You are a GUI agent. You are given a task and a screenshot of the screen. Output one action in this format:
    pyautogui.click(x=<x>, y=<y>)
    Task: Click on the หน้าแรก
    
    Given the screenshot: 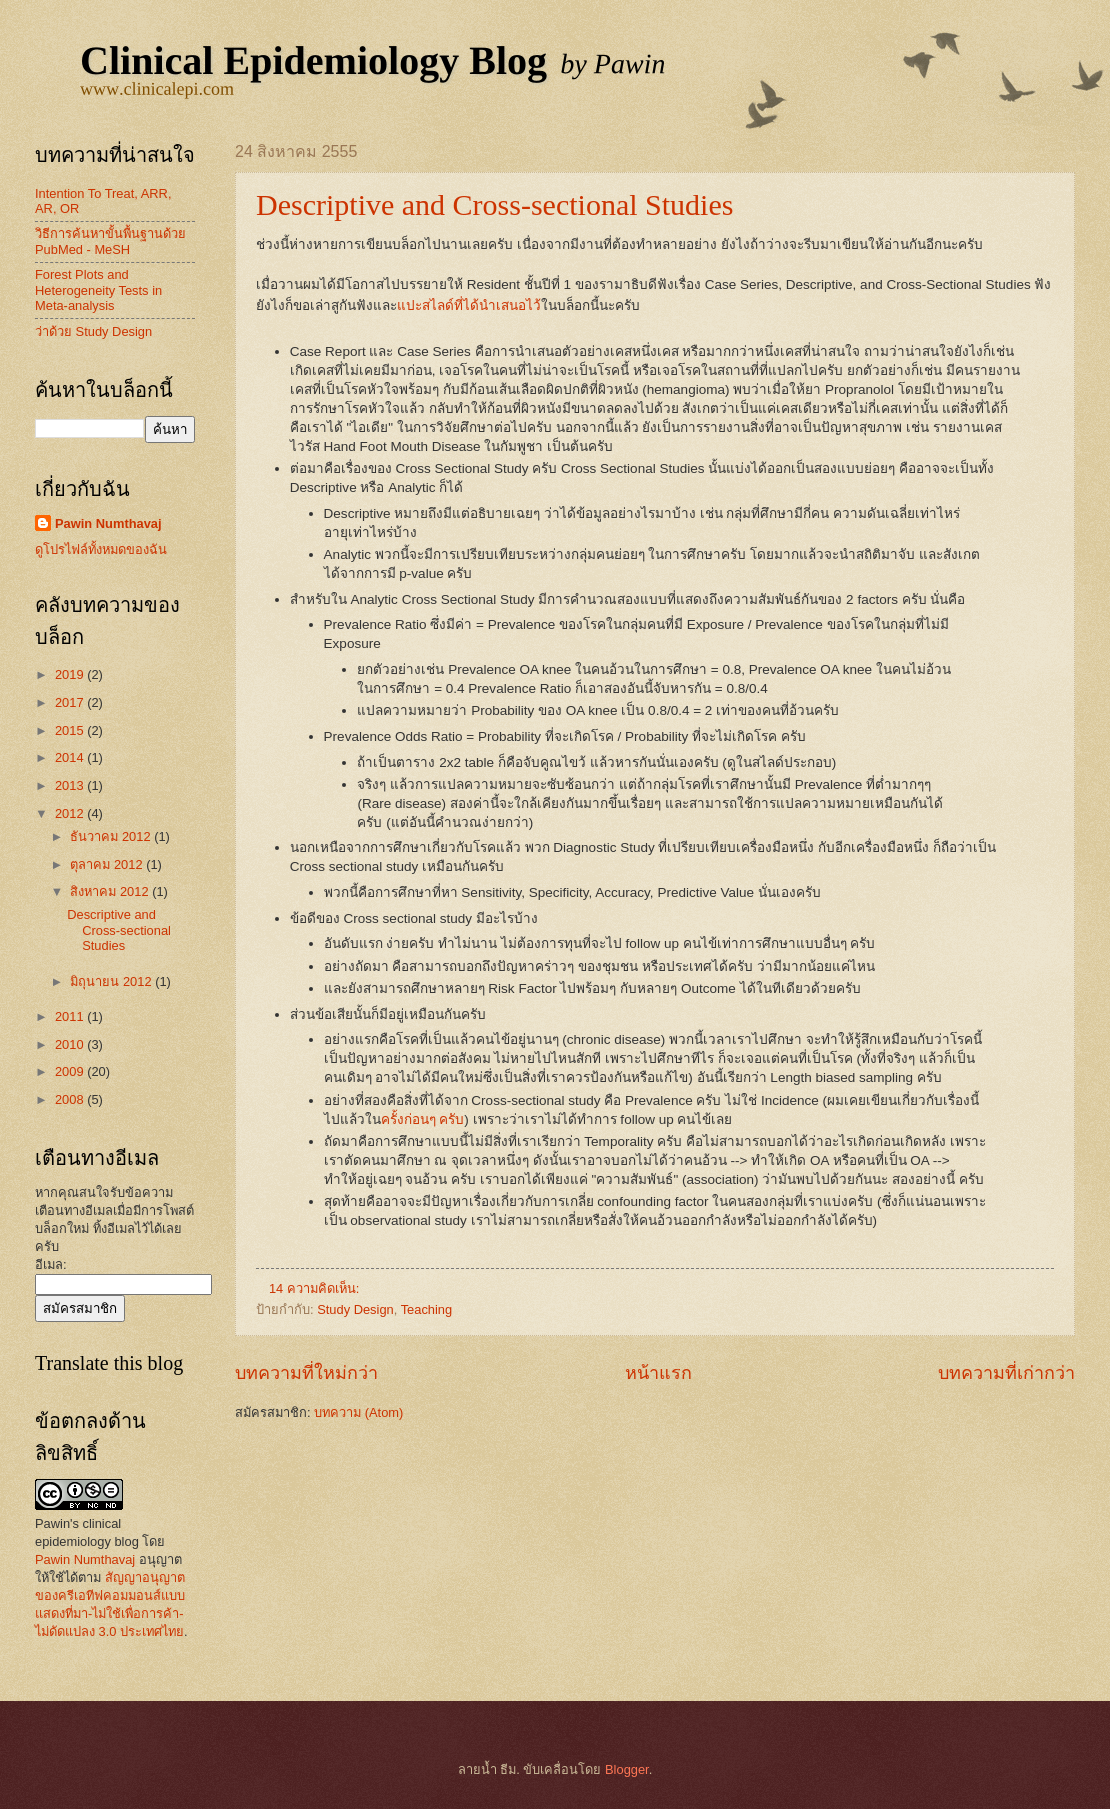 What is the action you would take?
    pyautogui.click(x=658, y=1373)
    